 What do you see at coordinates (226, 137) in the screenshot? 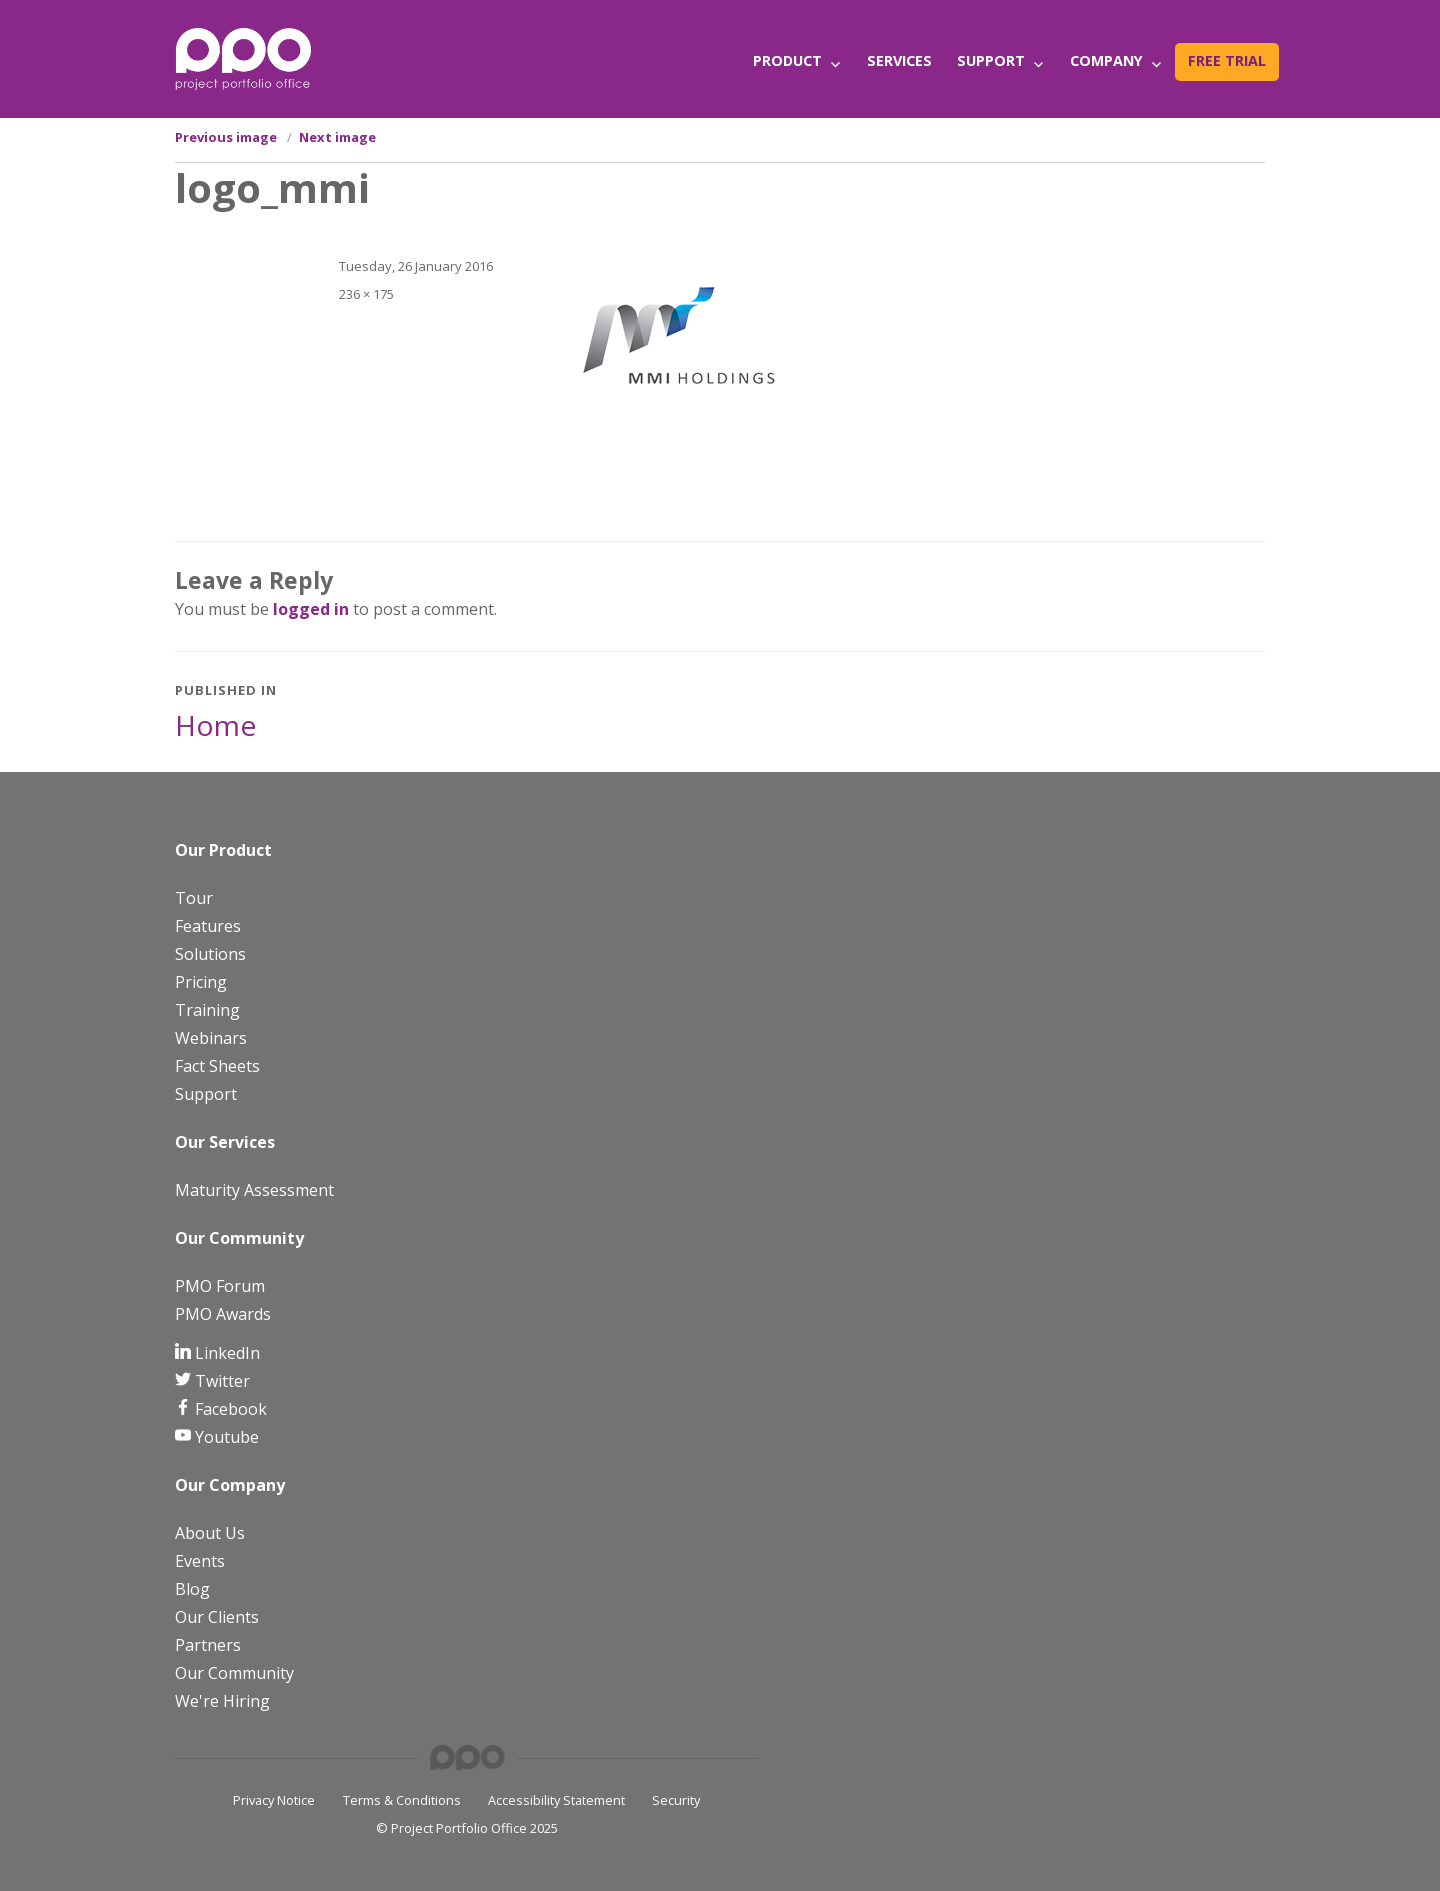
I see `Previous image` at bounding box center [226, 137].